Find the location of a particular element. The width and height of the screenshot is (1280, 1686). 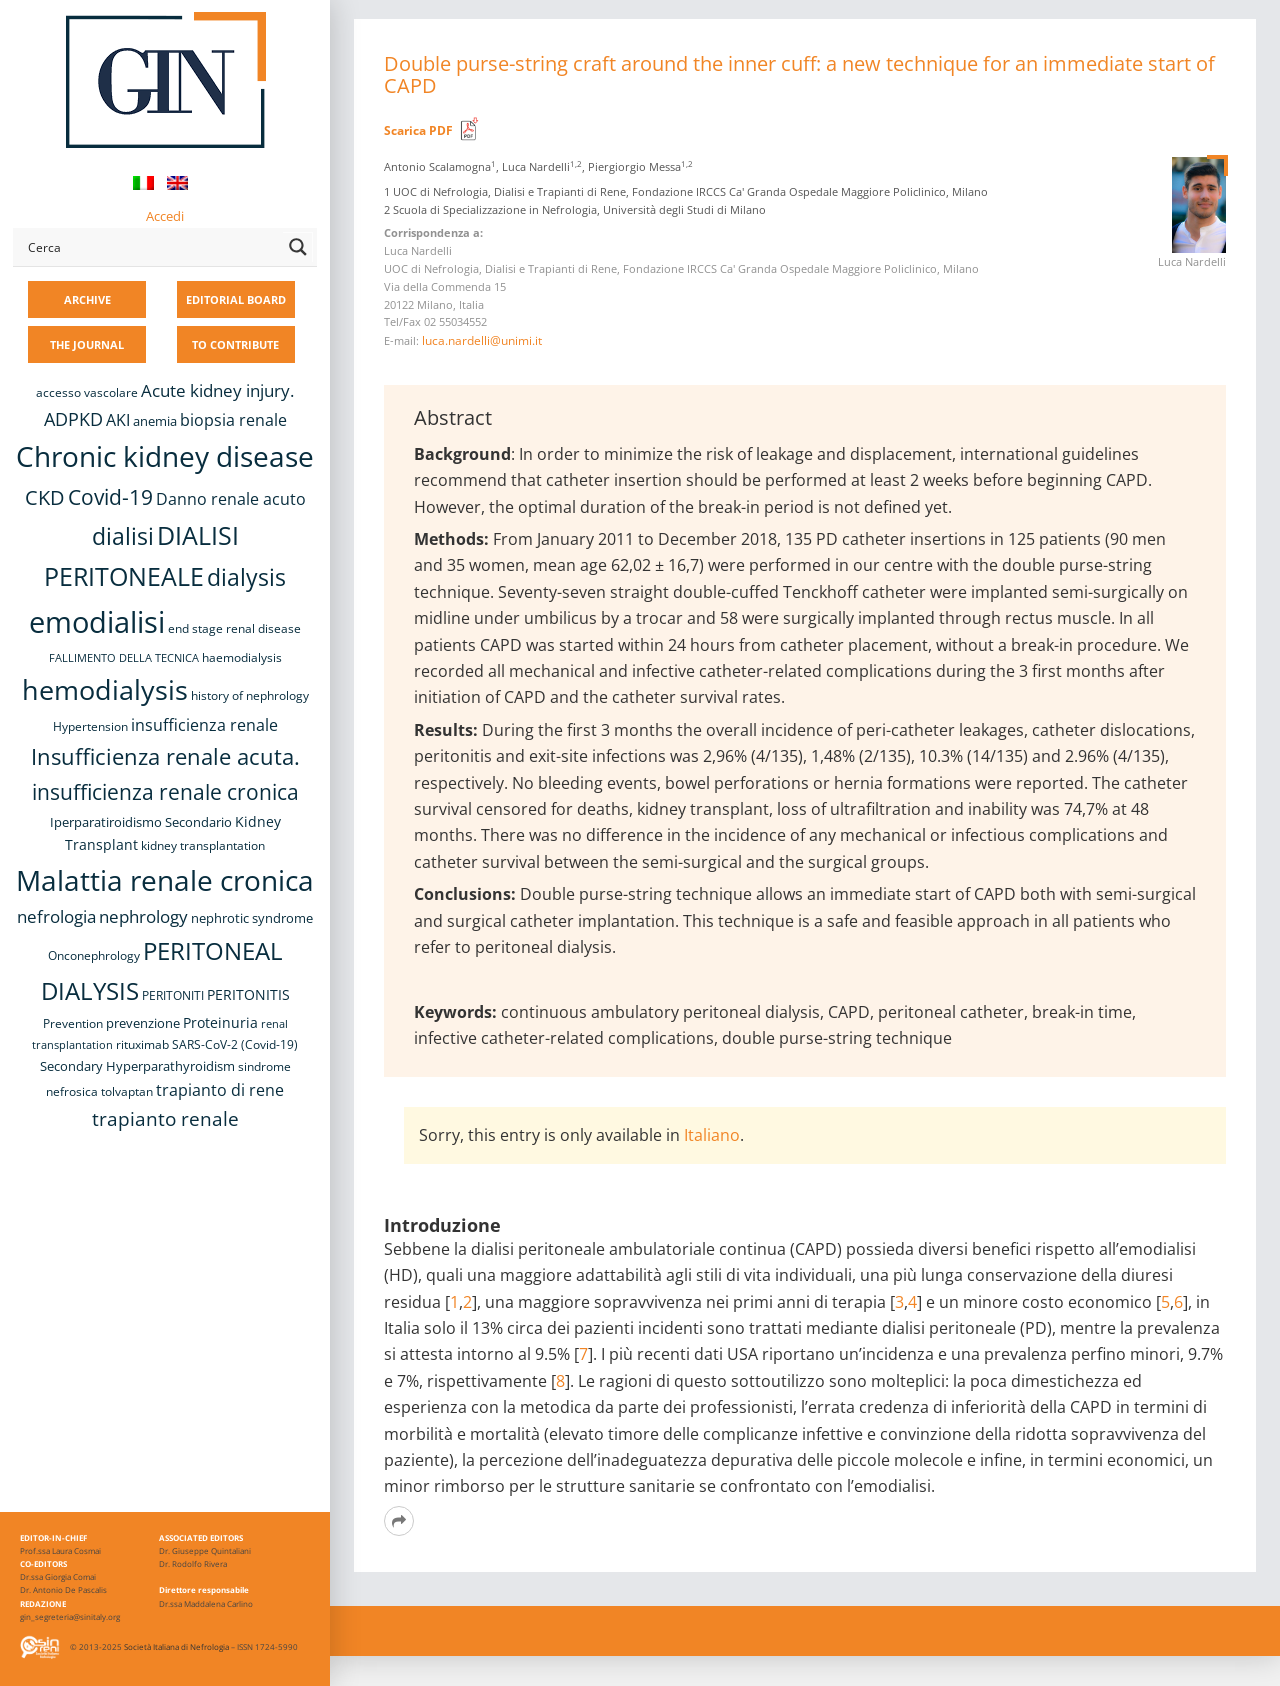

nephrology [nephrology (16 items)] is located at coordinates (143, 916).